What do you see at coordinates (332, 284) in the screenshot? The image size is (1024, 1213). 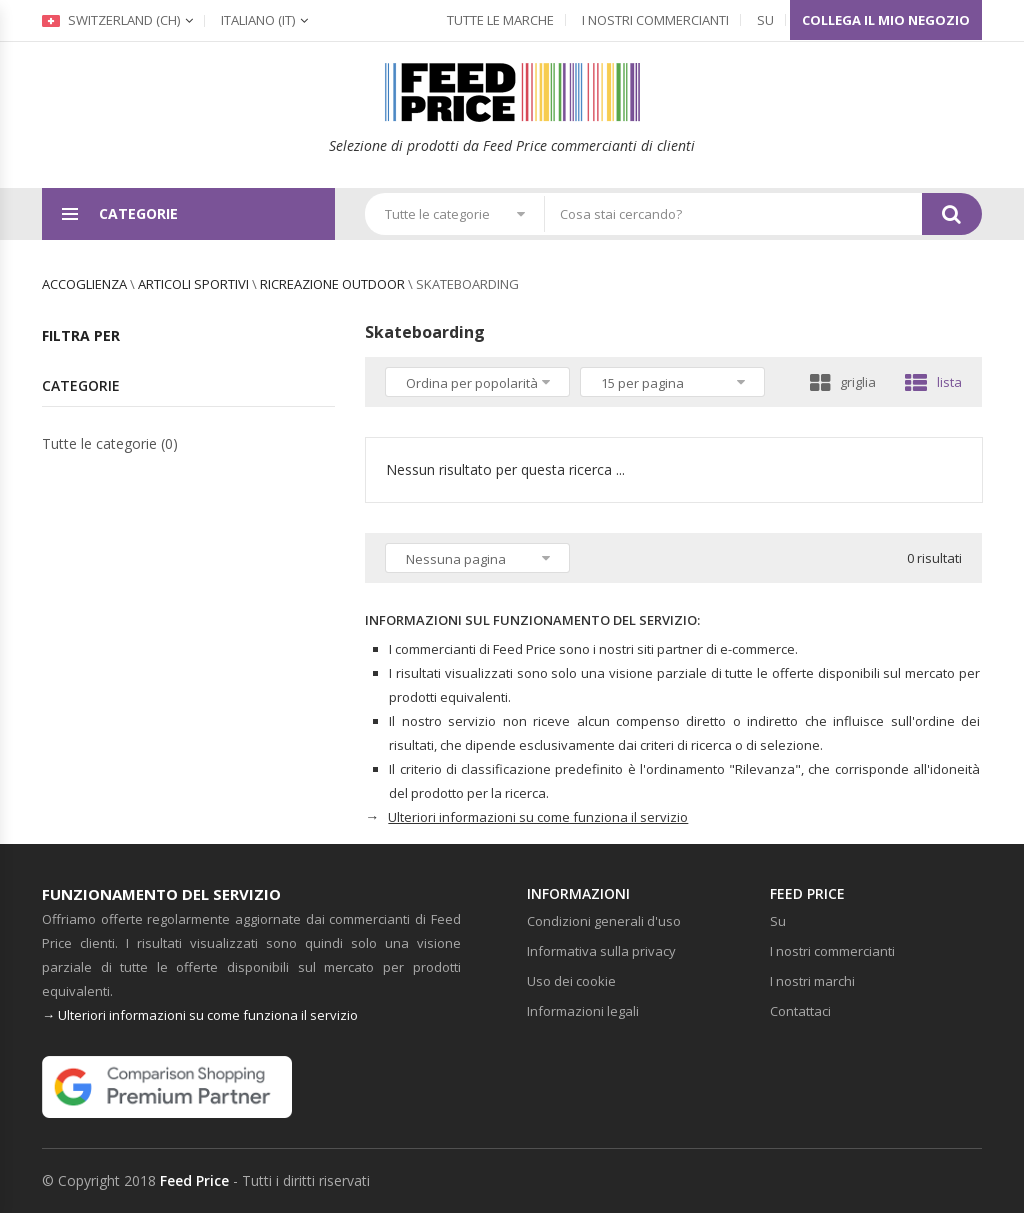 I see `Ricreazione outdoor` at bounding box center [332, 284].